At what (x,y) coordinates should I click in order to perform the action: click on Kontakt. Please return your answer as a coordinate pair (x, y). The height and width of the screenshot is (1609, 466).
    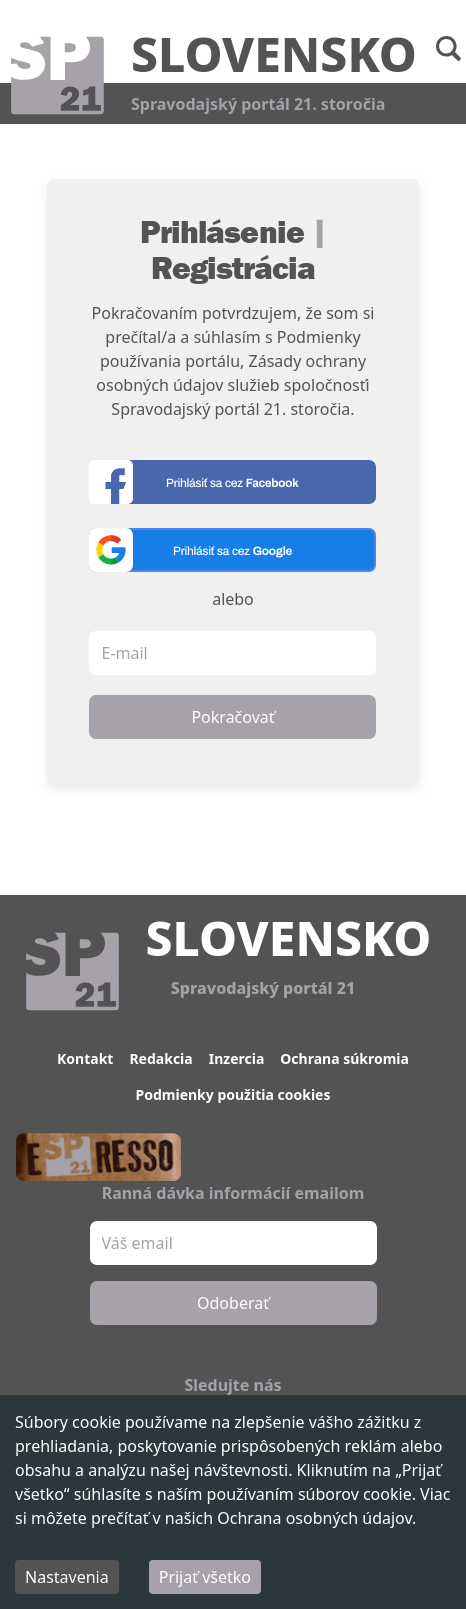
    Looking at the image, I should click on (85, 1058).